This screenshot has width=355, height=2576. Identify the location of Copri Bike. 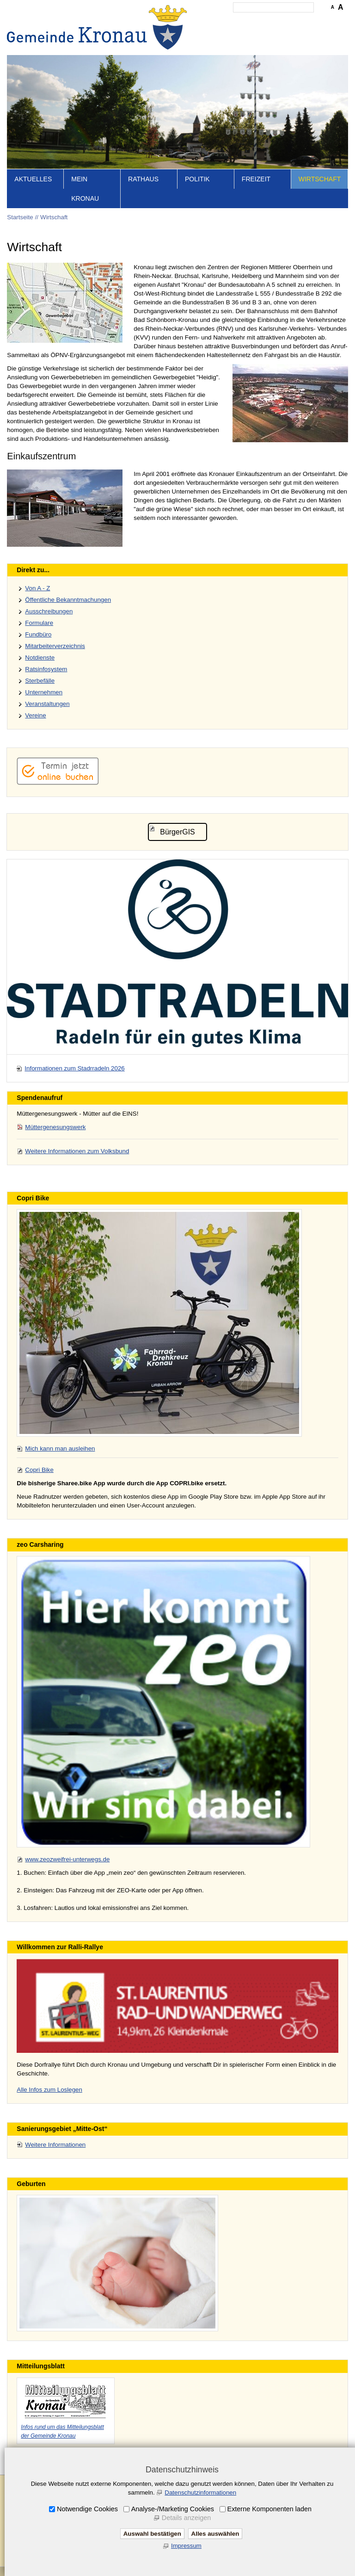
(39, 1469).